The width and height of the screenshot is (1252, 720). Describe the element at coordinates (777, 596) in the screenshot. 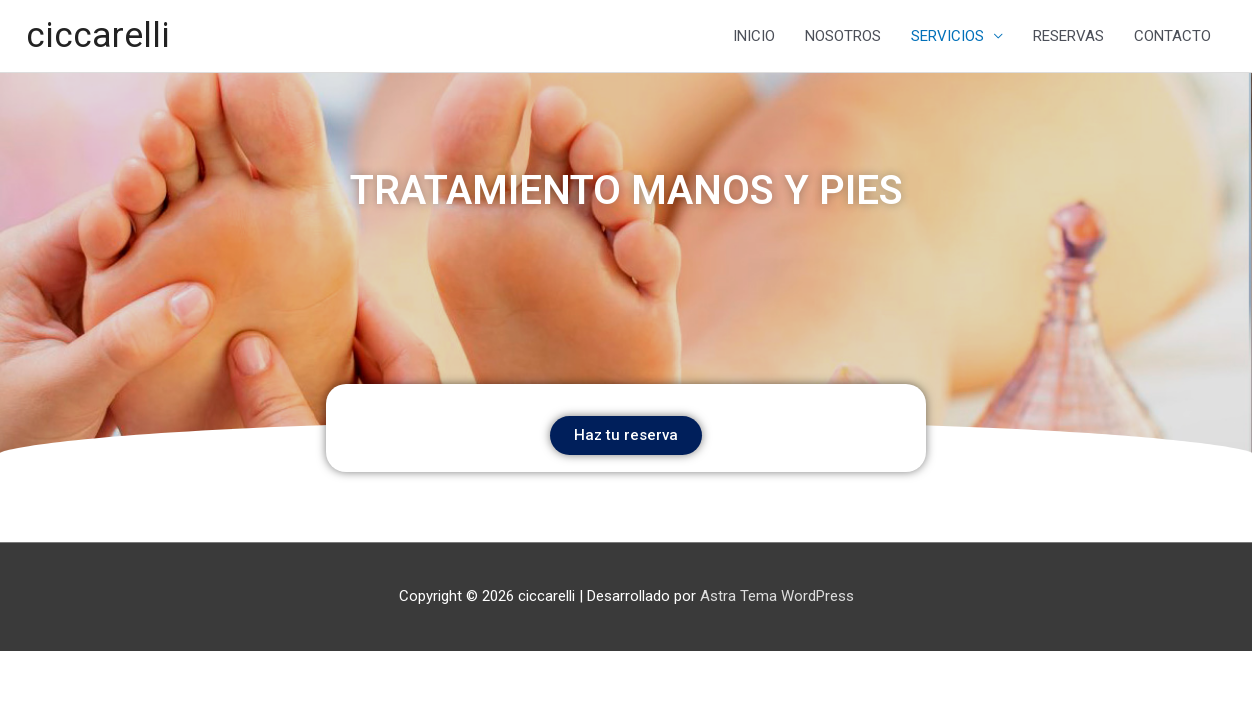

I see `Astra Tema WordPress` at that location.